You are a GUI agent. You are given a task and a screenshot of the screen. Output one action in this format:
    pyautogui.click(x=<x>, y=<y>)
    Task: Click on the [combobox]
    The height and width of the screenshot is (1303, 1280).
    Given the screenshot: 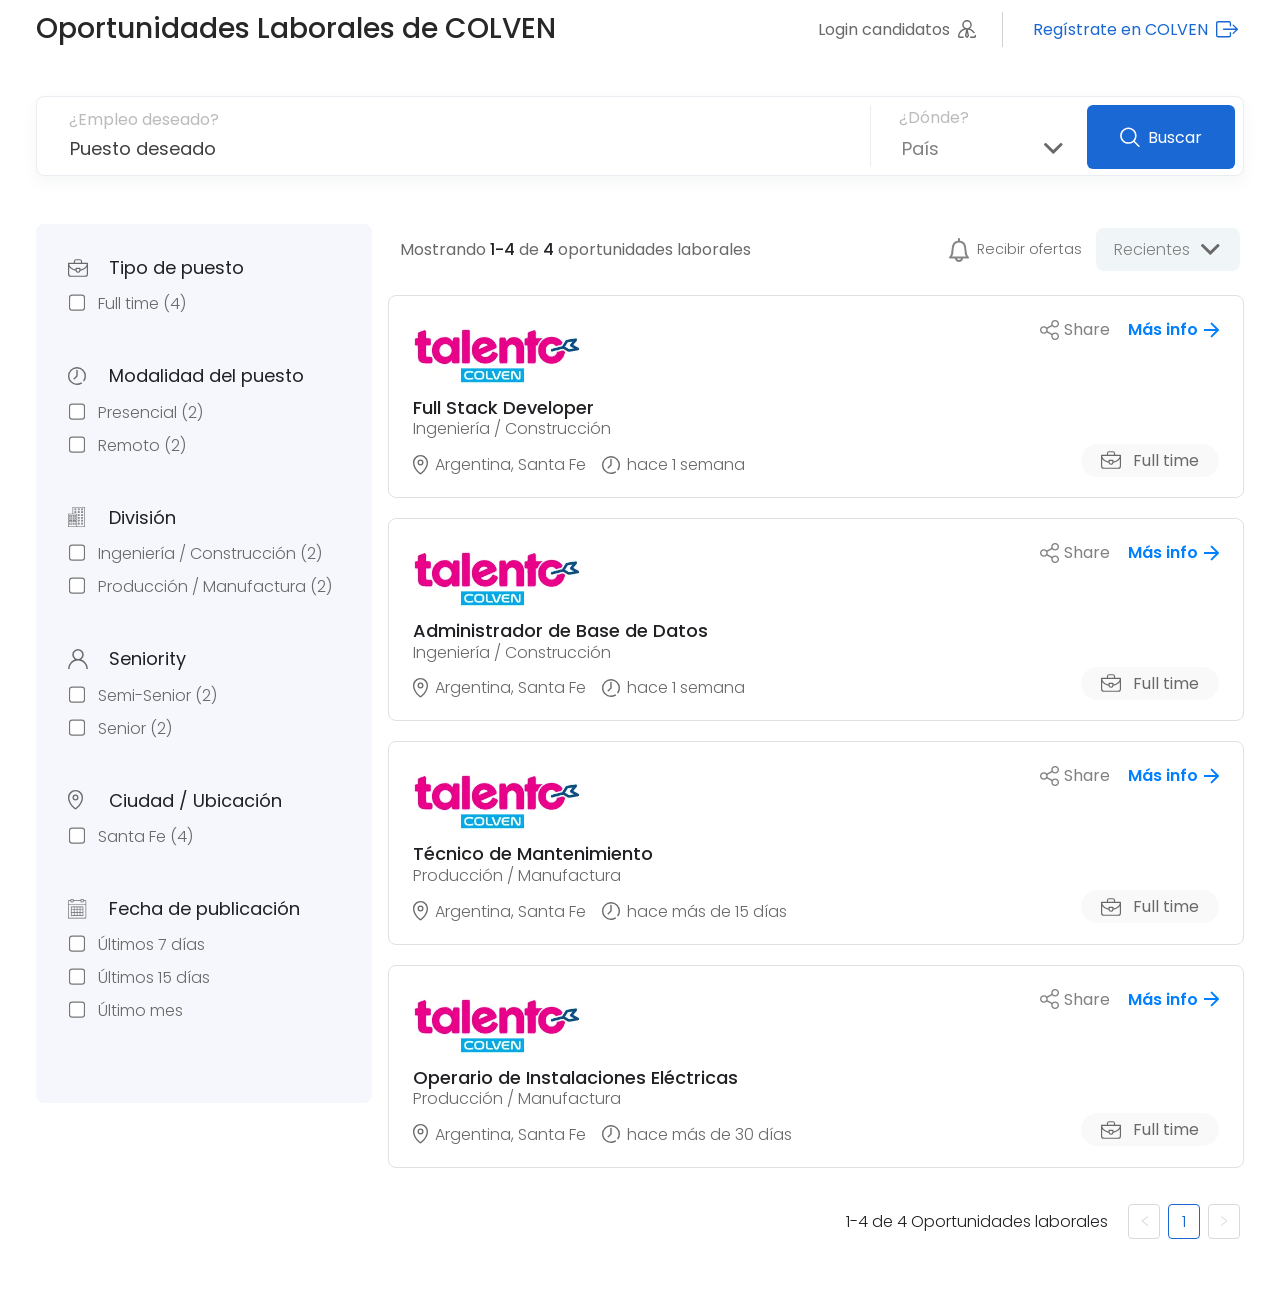 What is the action you would take?
    pyautogui.click(x=902, y=148)
    